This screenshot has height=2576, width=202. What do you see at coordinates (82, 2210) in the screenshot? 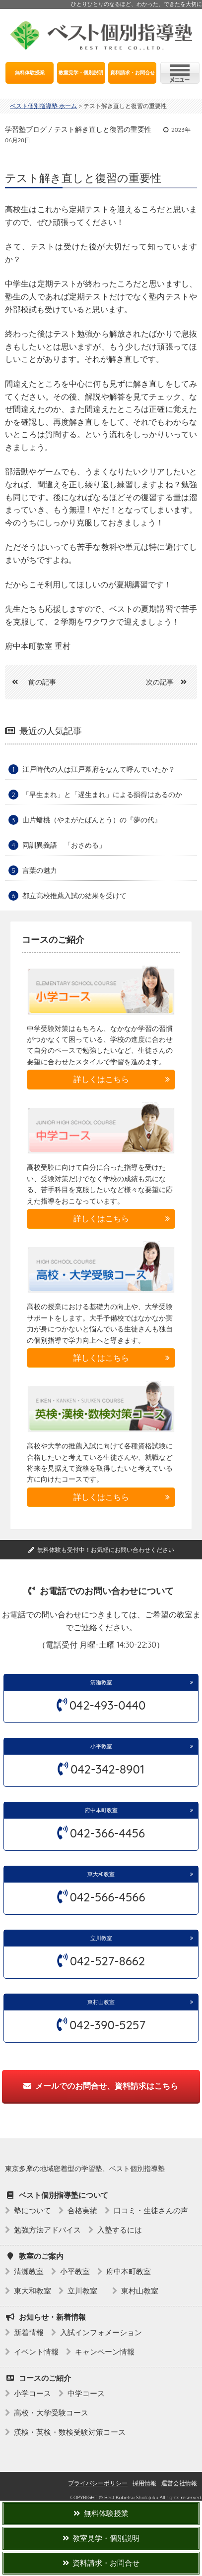
I see `合格実績` at bounding box center [82, 2210].